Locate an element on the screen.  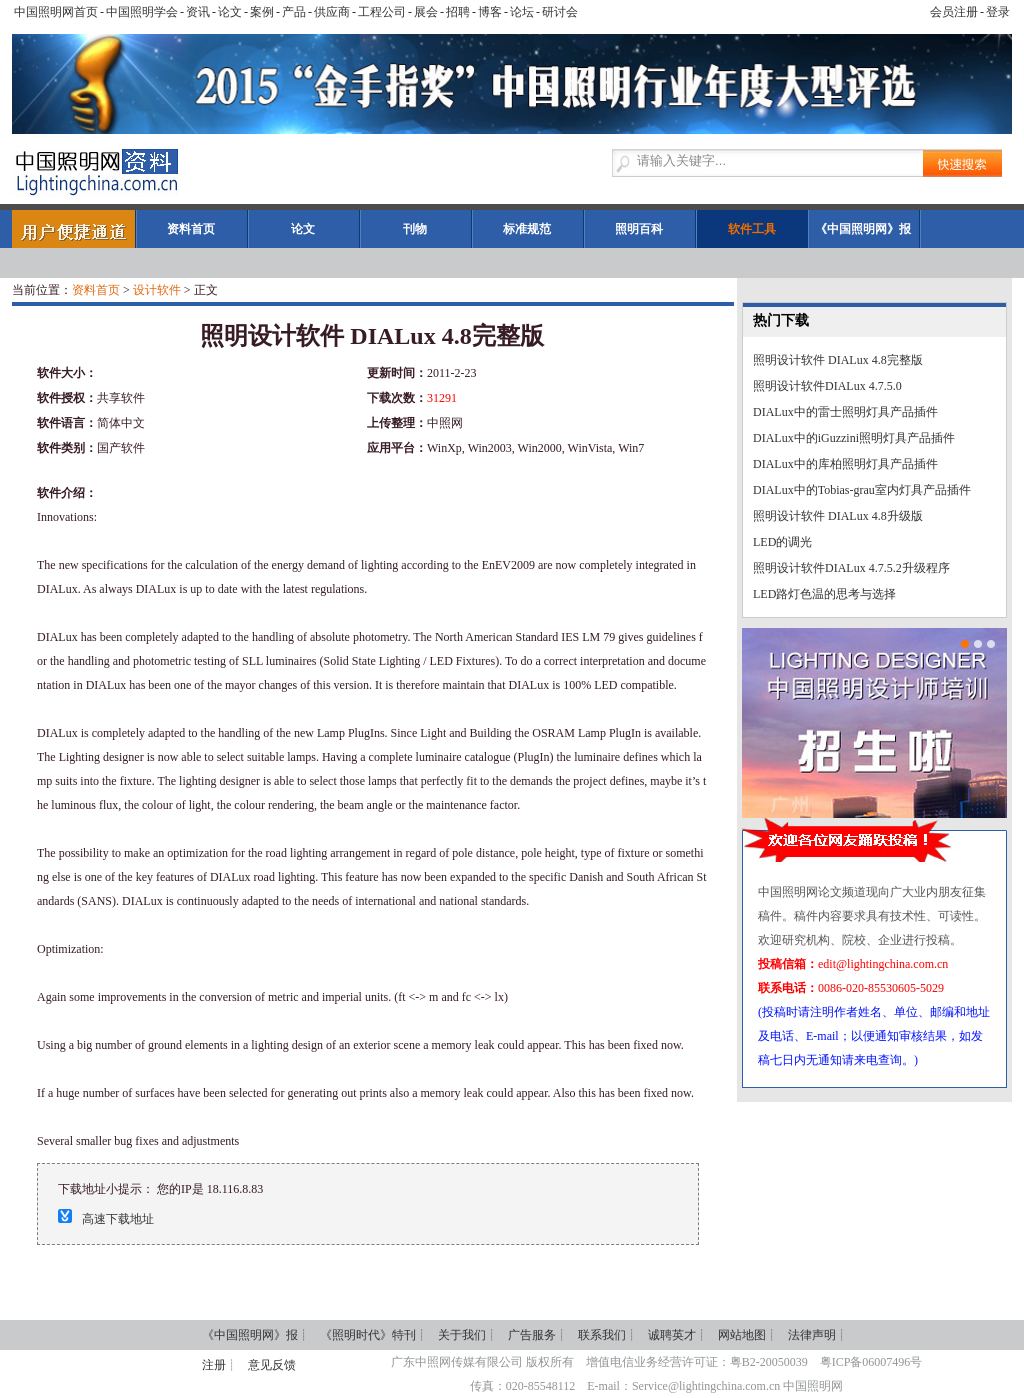
标准规范 is located at coordinates (527, 229).